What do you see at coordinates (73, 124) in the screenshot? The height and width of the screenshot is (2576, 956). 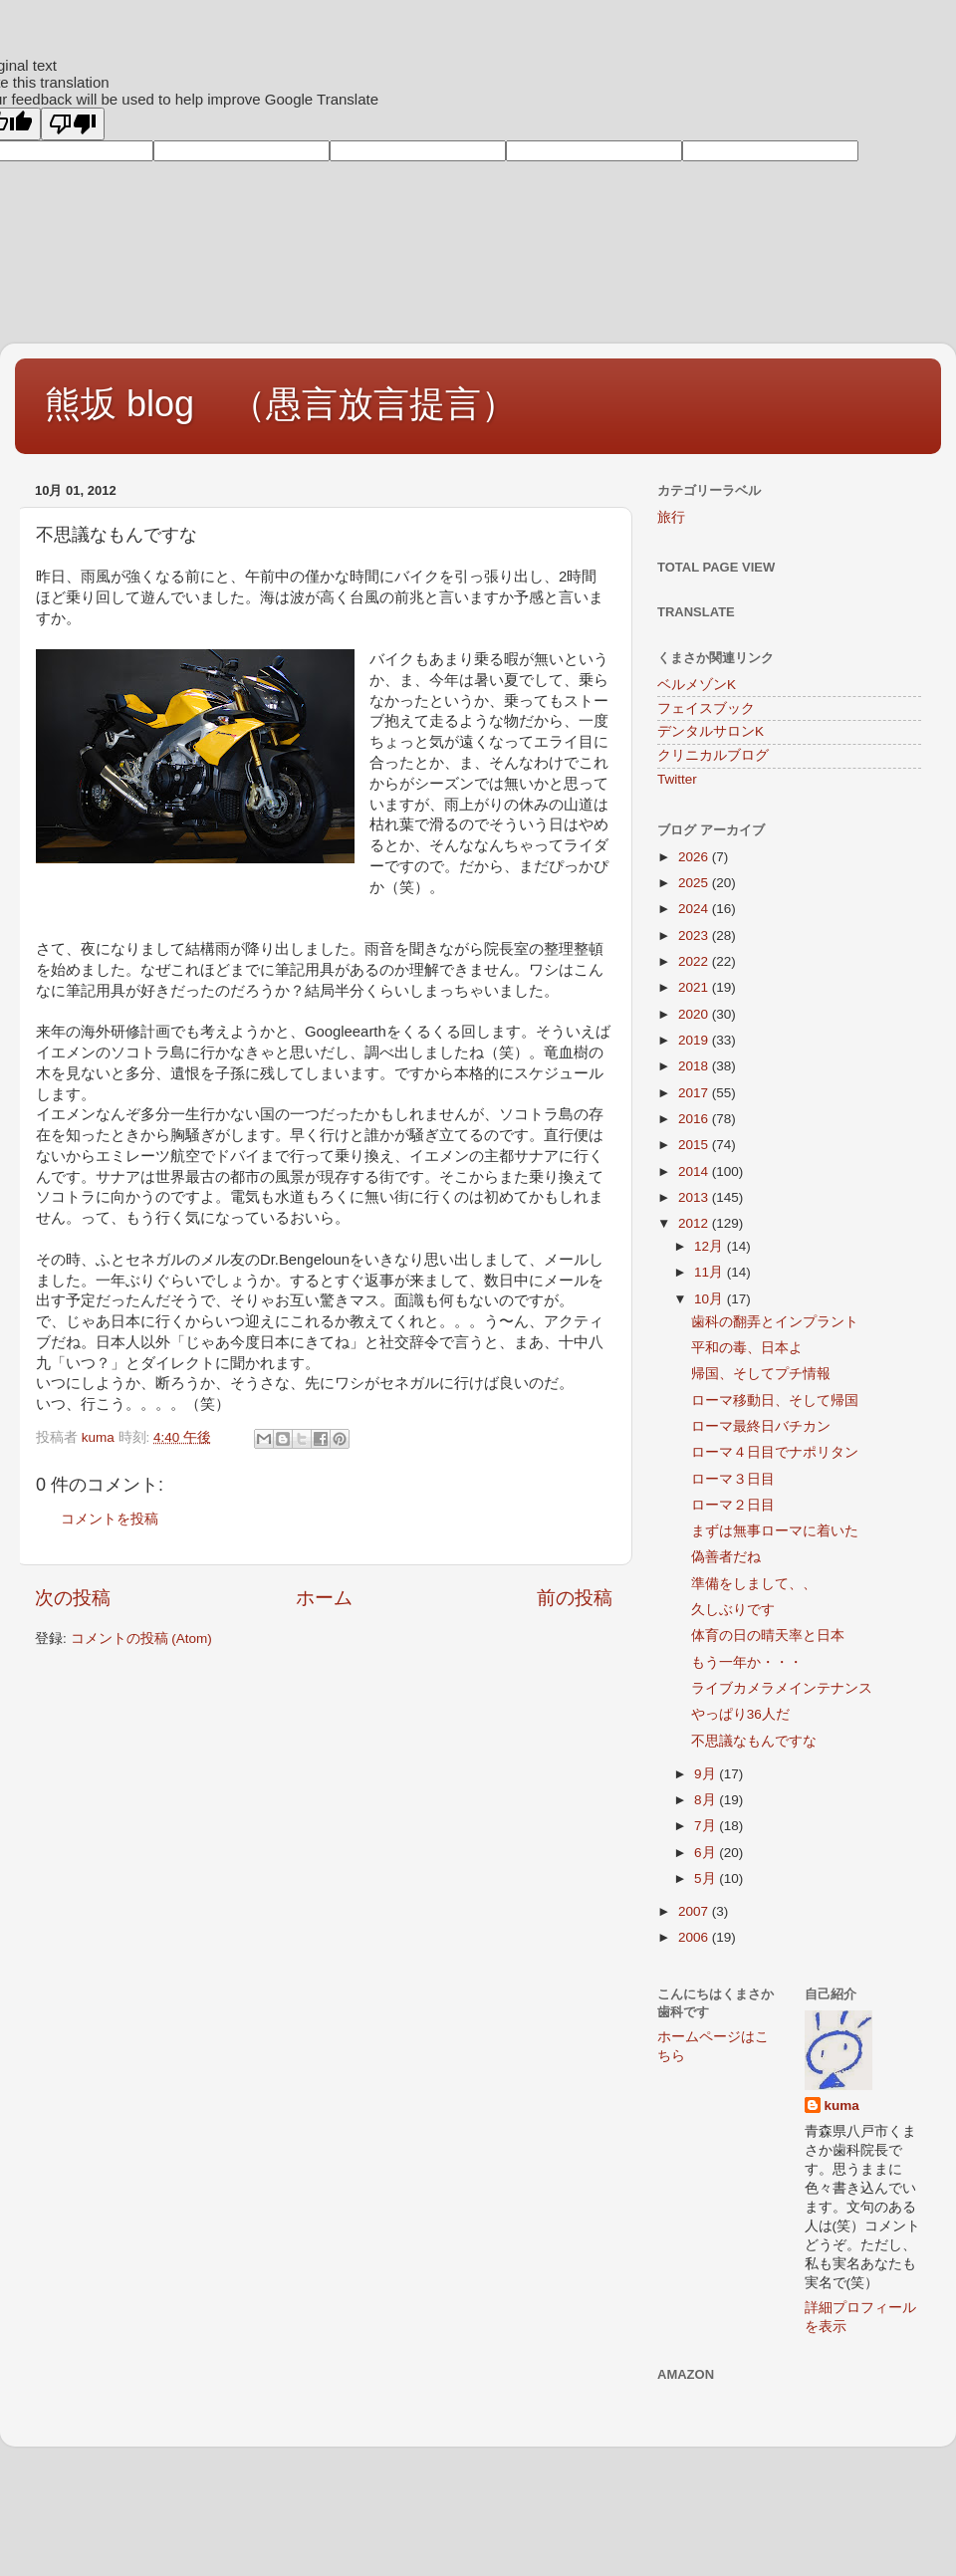 I see `[Poor translation]` at bounding box center [73, 124].